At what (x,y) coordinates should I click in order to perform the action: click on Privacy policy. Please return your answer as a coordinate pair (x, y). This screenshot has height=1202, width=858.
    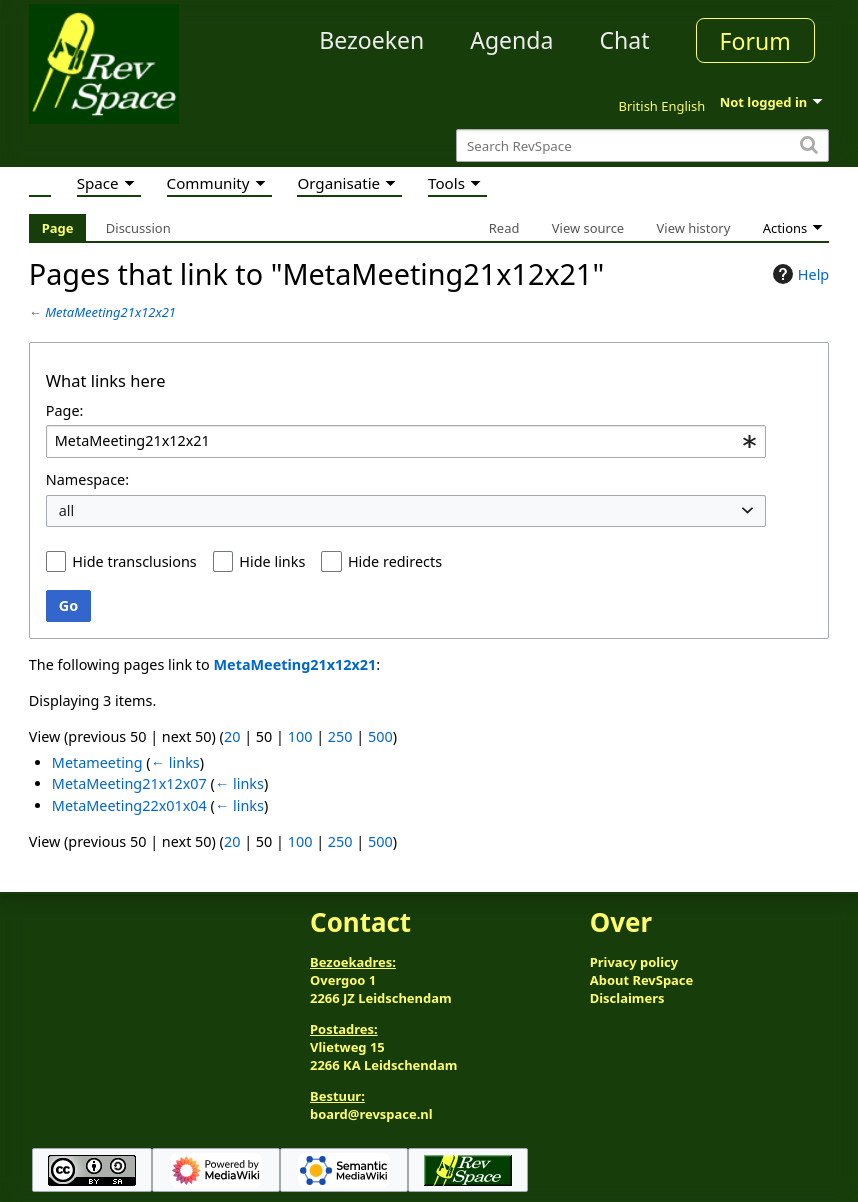
    Looking at the image, I should click on (634, 962).